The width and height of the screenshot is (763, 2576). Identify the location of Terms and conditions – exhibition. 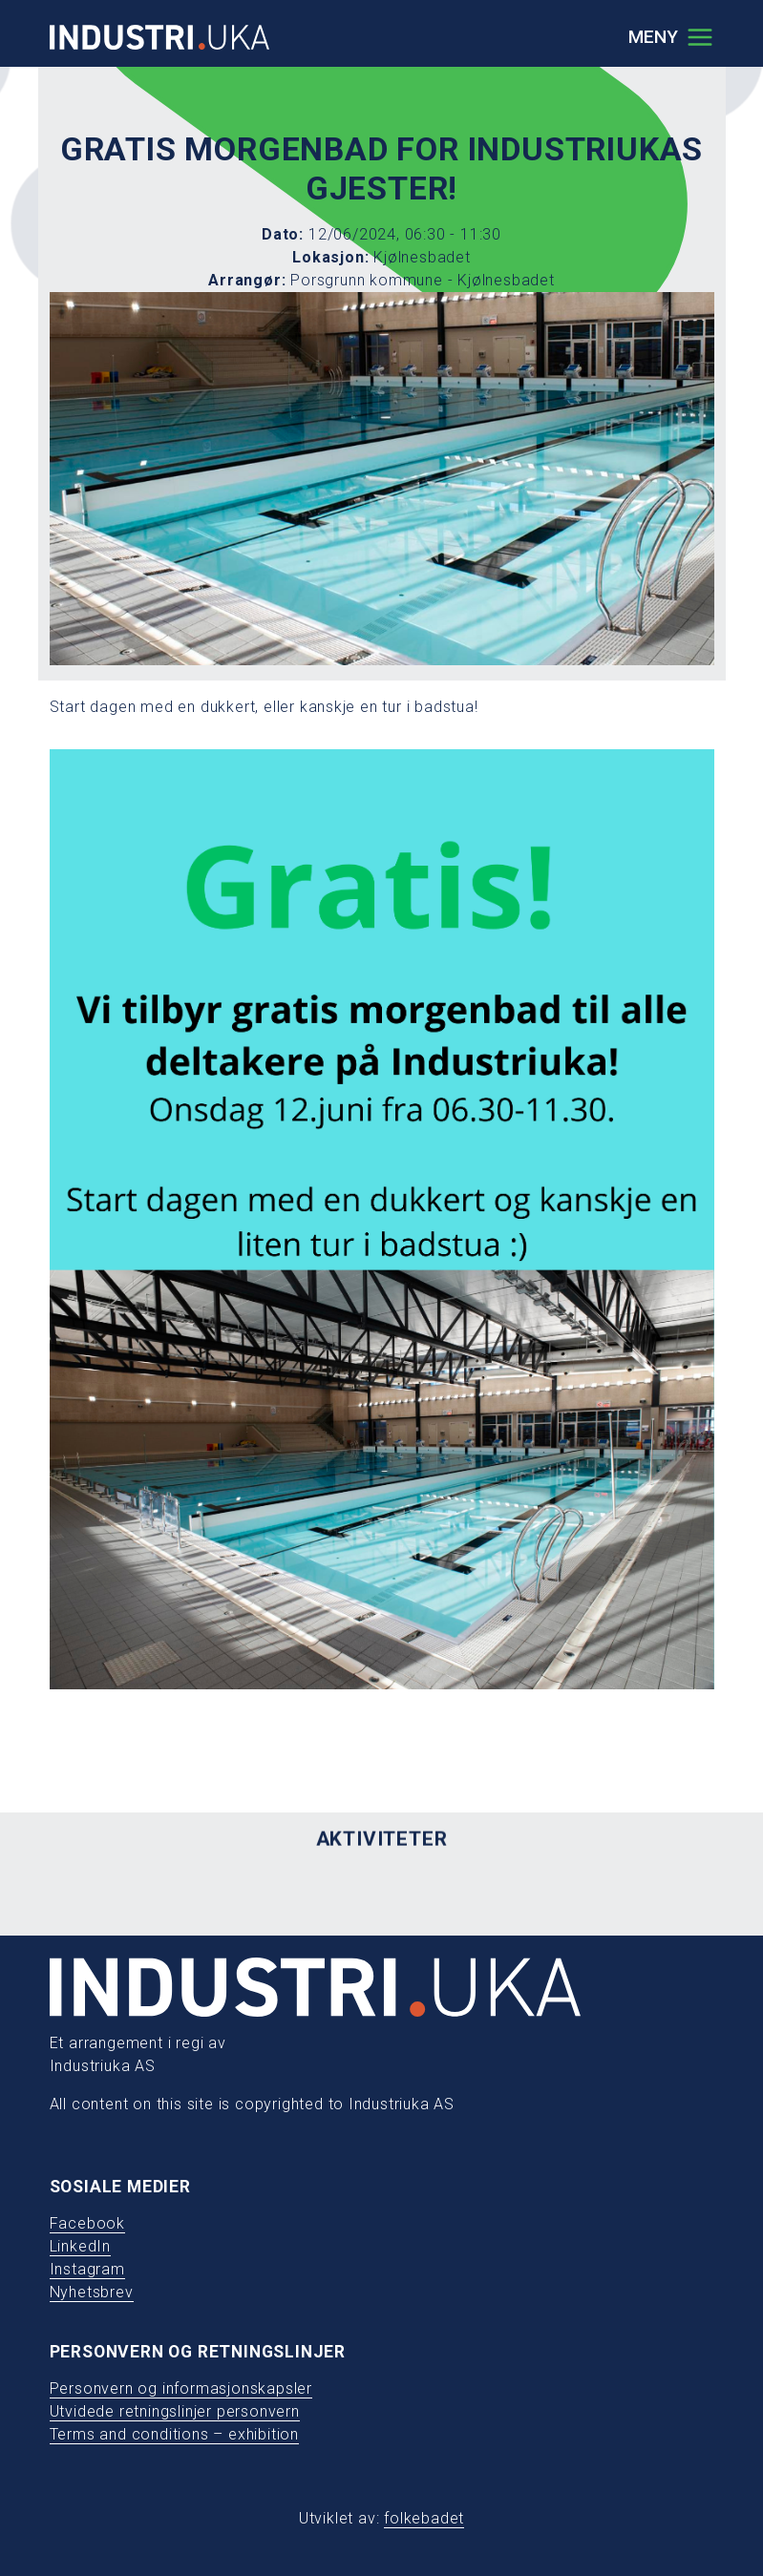
(174, 2434).